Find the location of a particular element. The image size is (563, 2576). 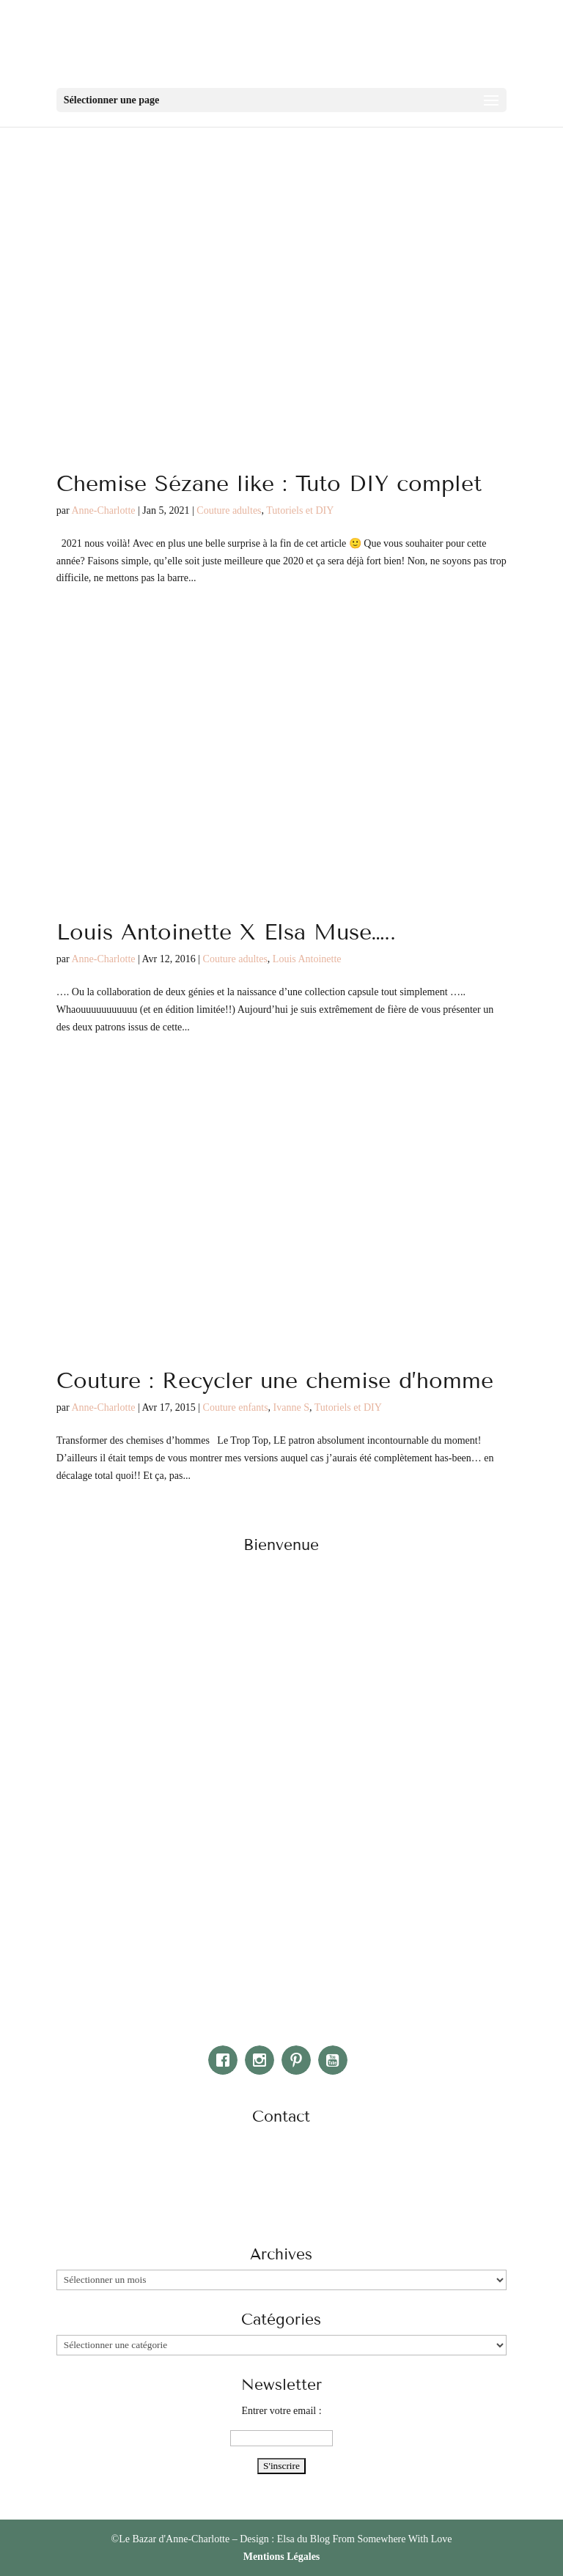

Anne-Charlotte is located at coordinates (103, 510).